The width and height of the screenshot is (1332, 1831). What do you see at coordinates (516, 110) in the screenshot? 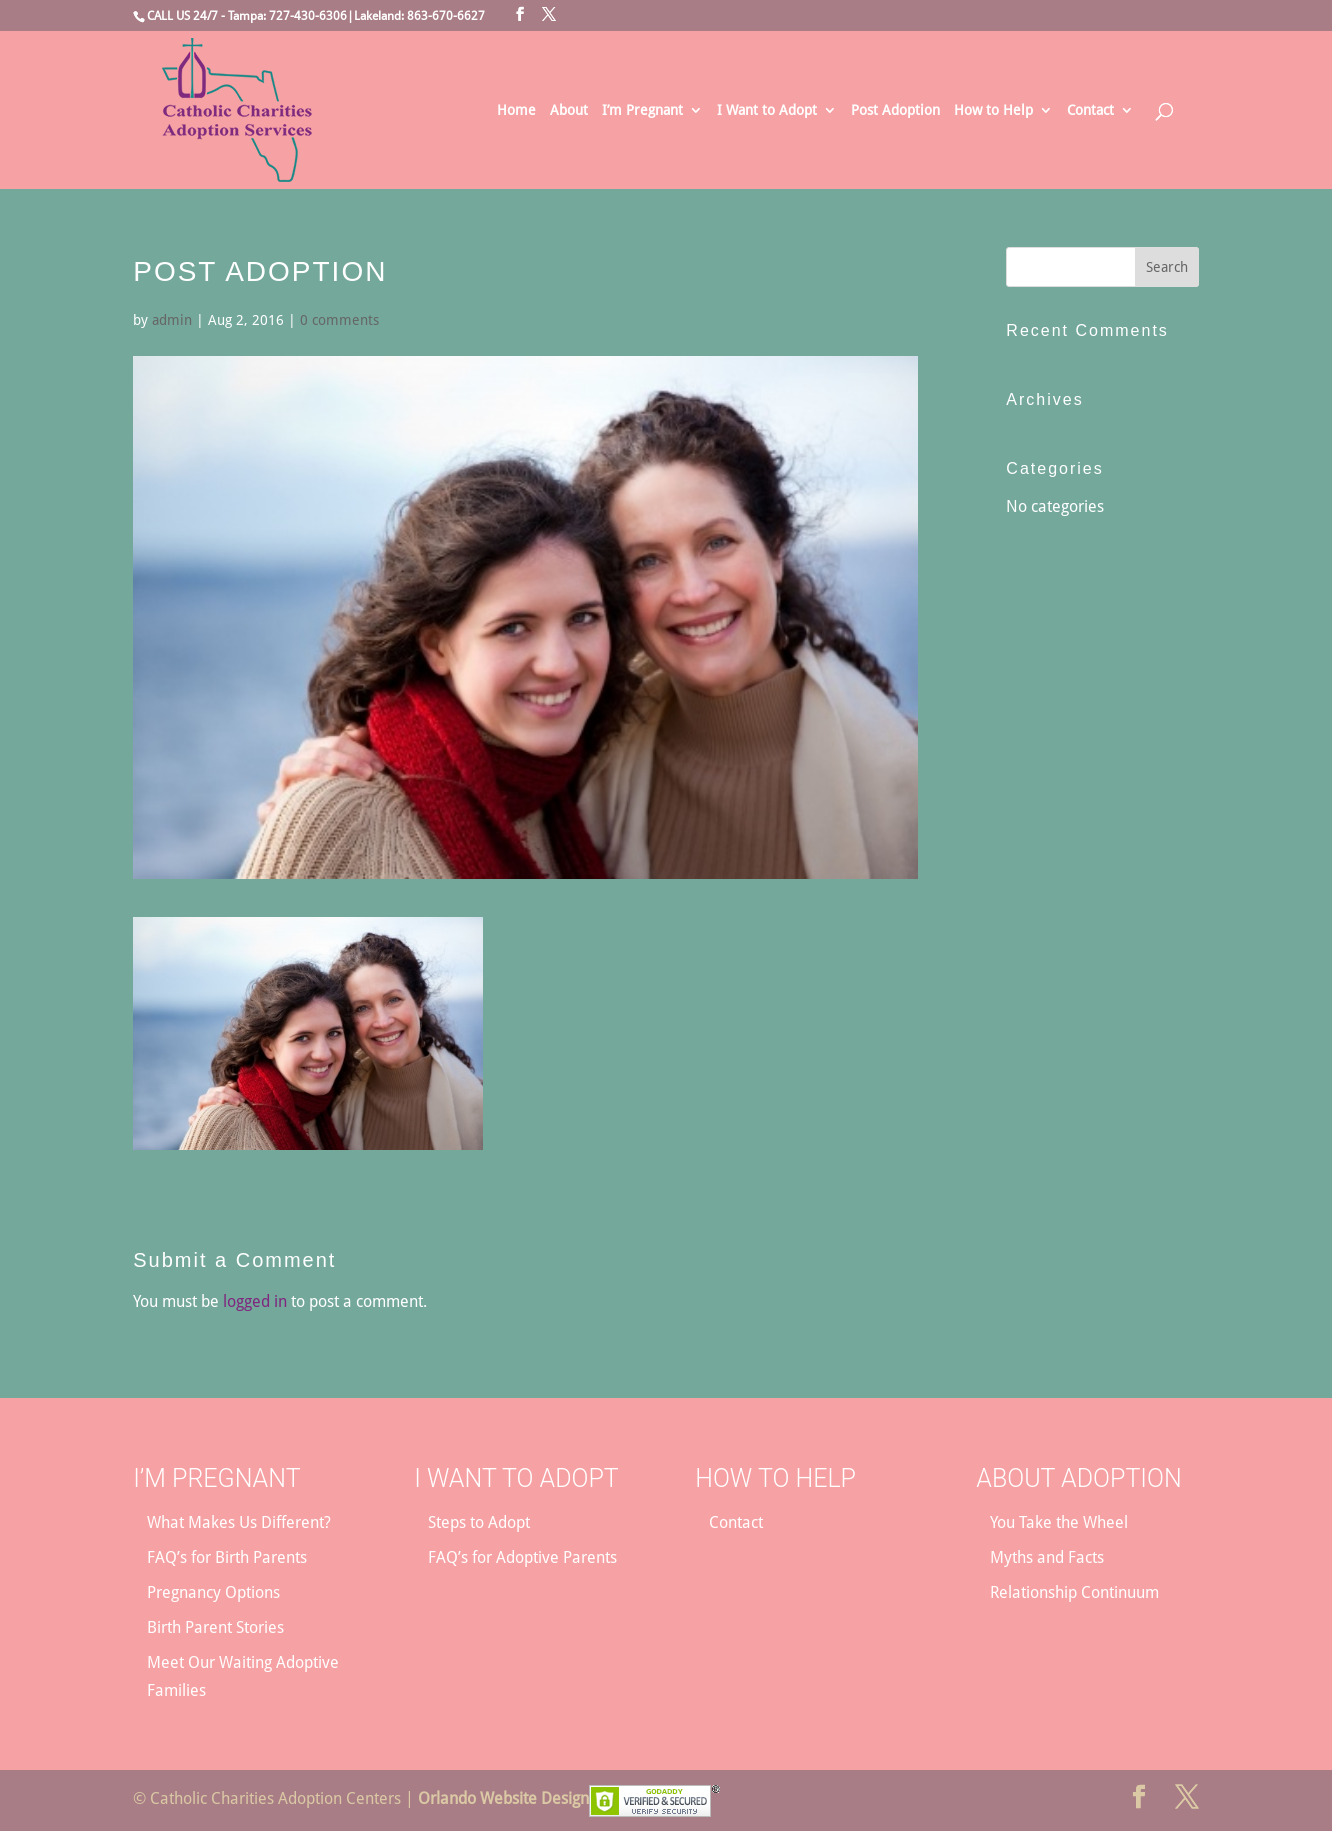
I see `Home` at bounding box center [516, 110].